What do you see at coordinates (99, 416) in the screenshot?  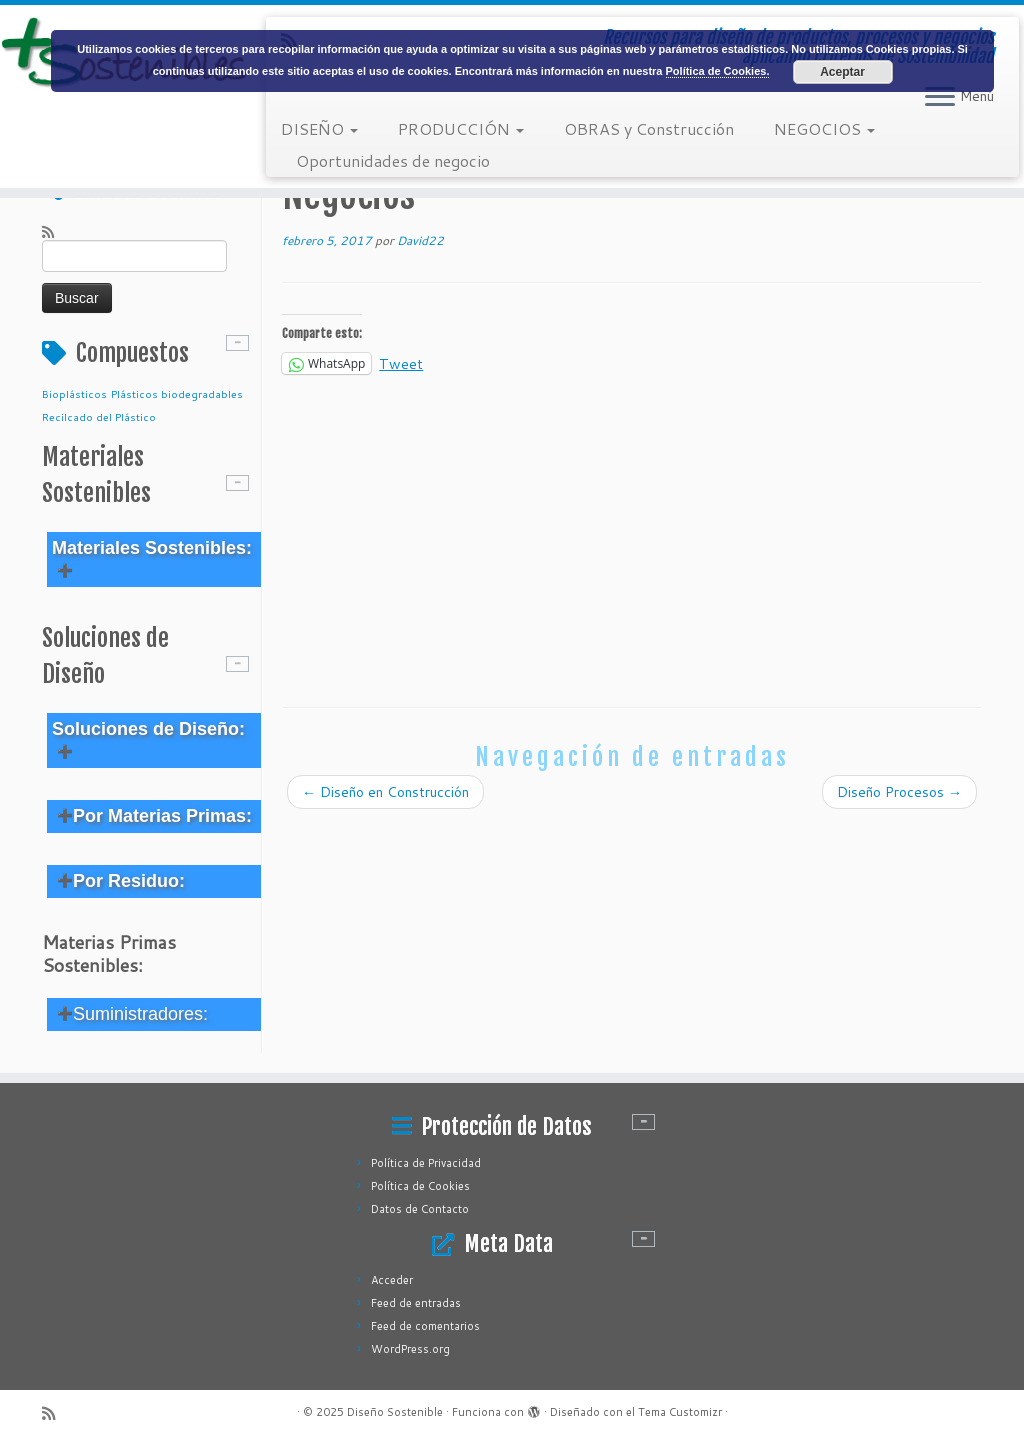 I see `Recilcado del Plástico [Recilcado del Plástico (1 elemento)]` at bounding box center [99, 416].